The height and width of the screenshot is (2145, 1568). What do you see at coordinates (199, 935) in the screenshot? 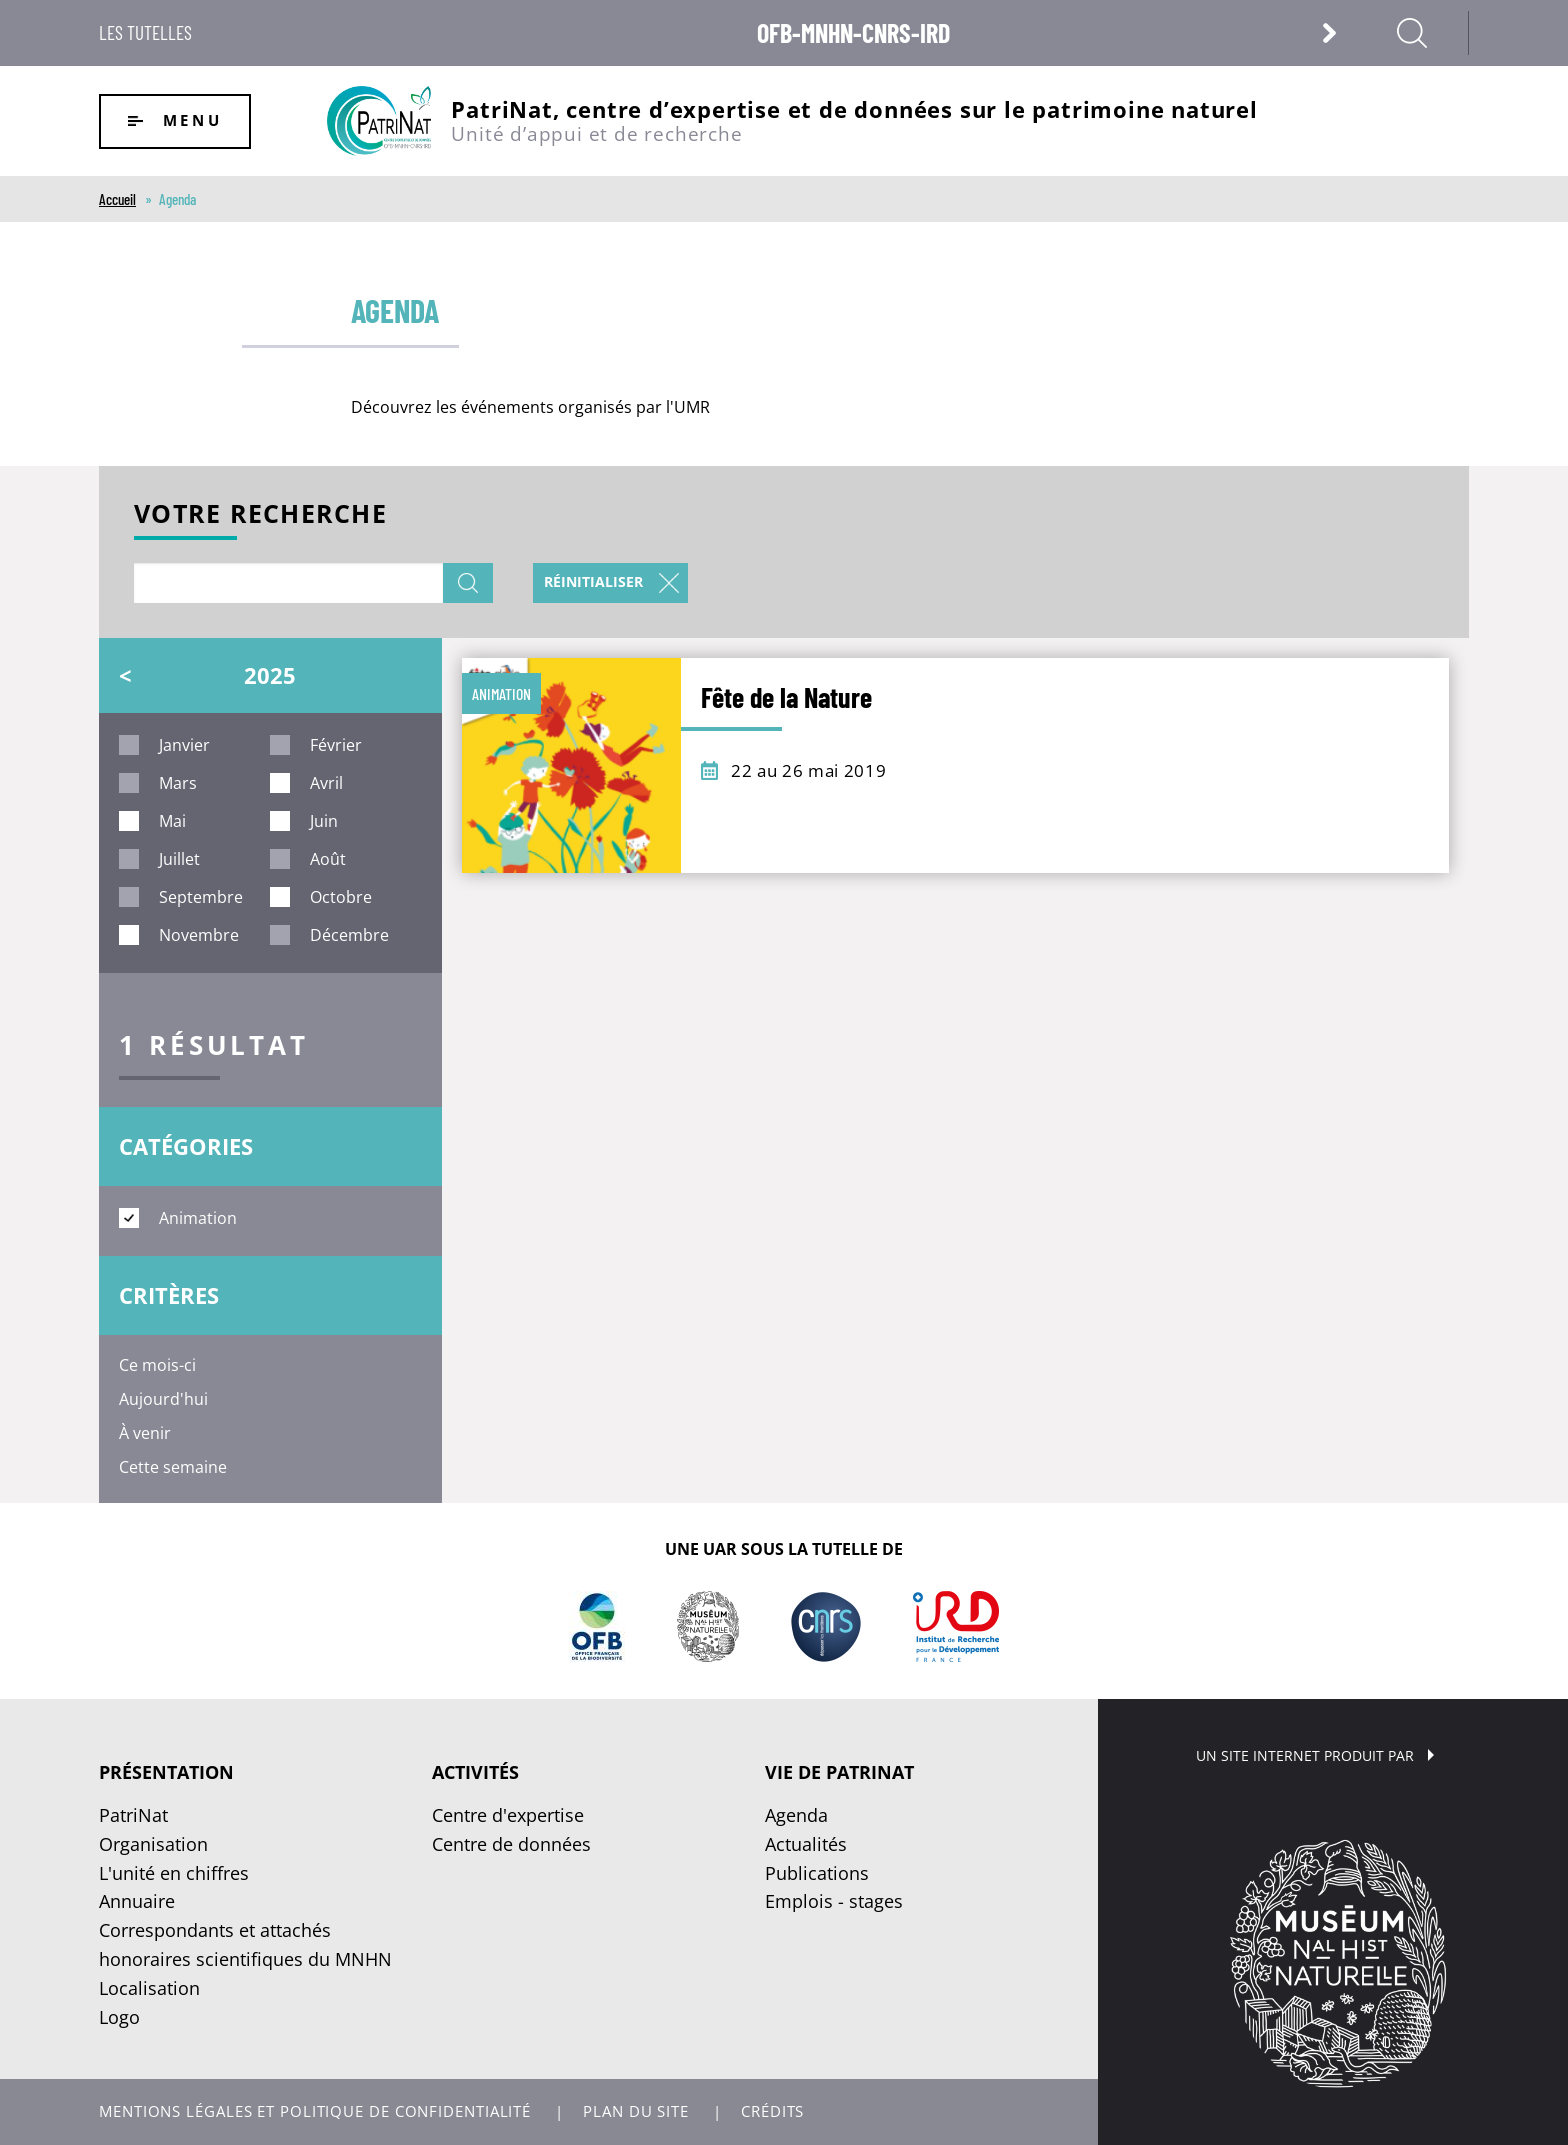
I see `novembre` at bounding box center [199, 935].